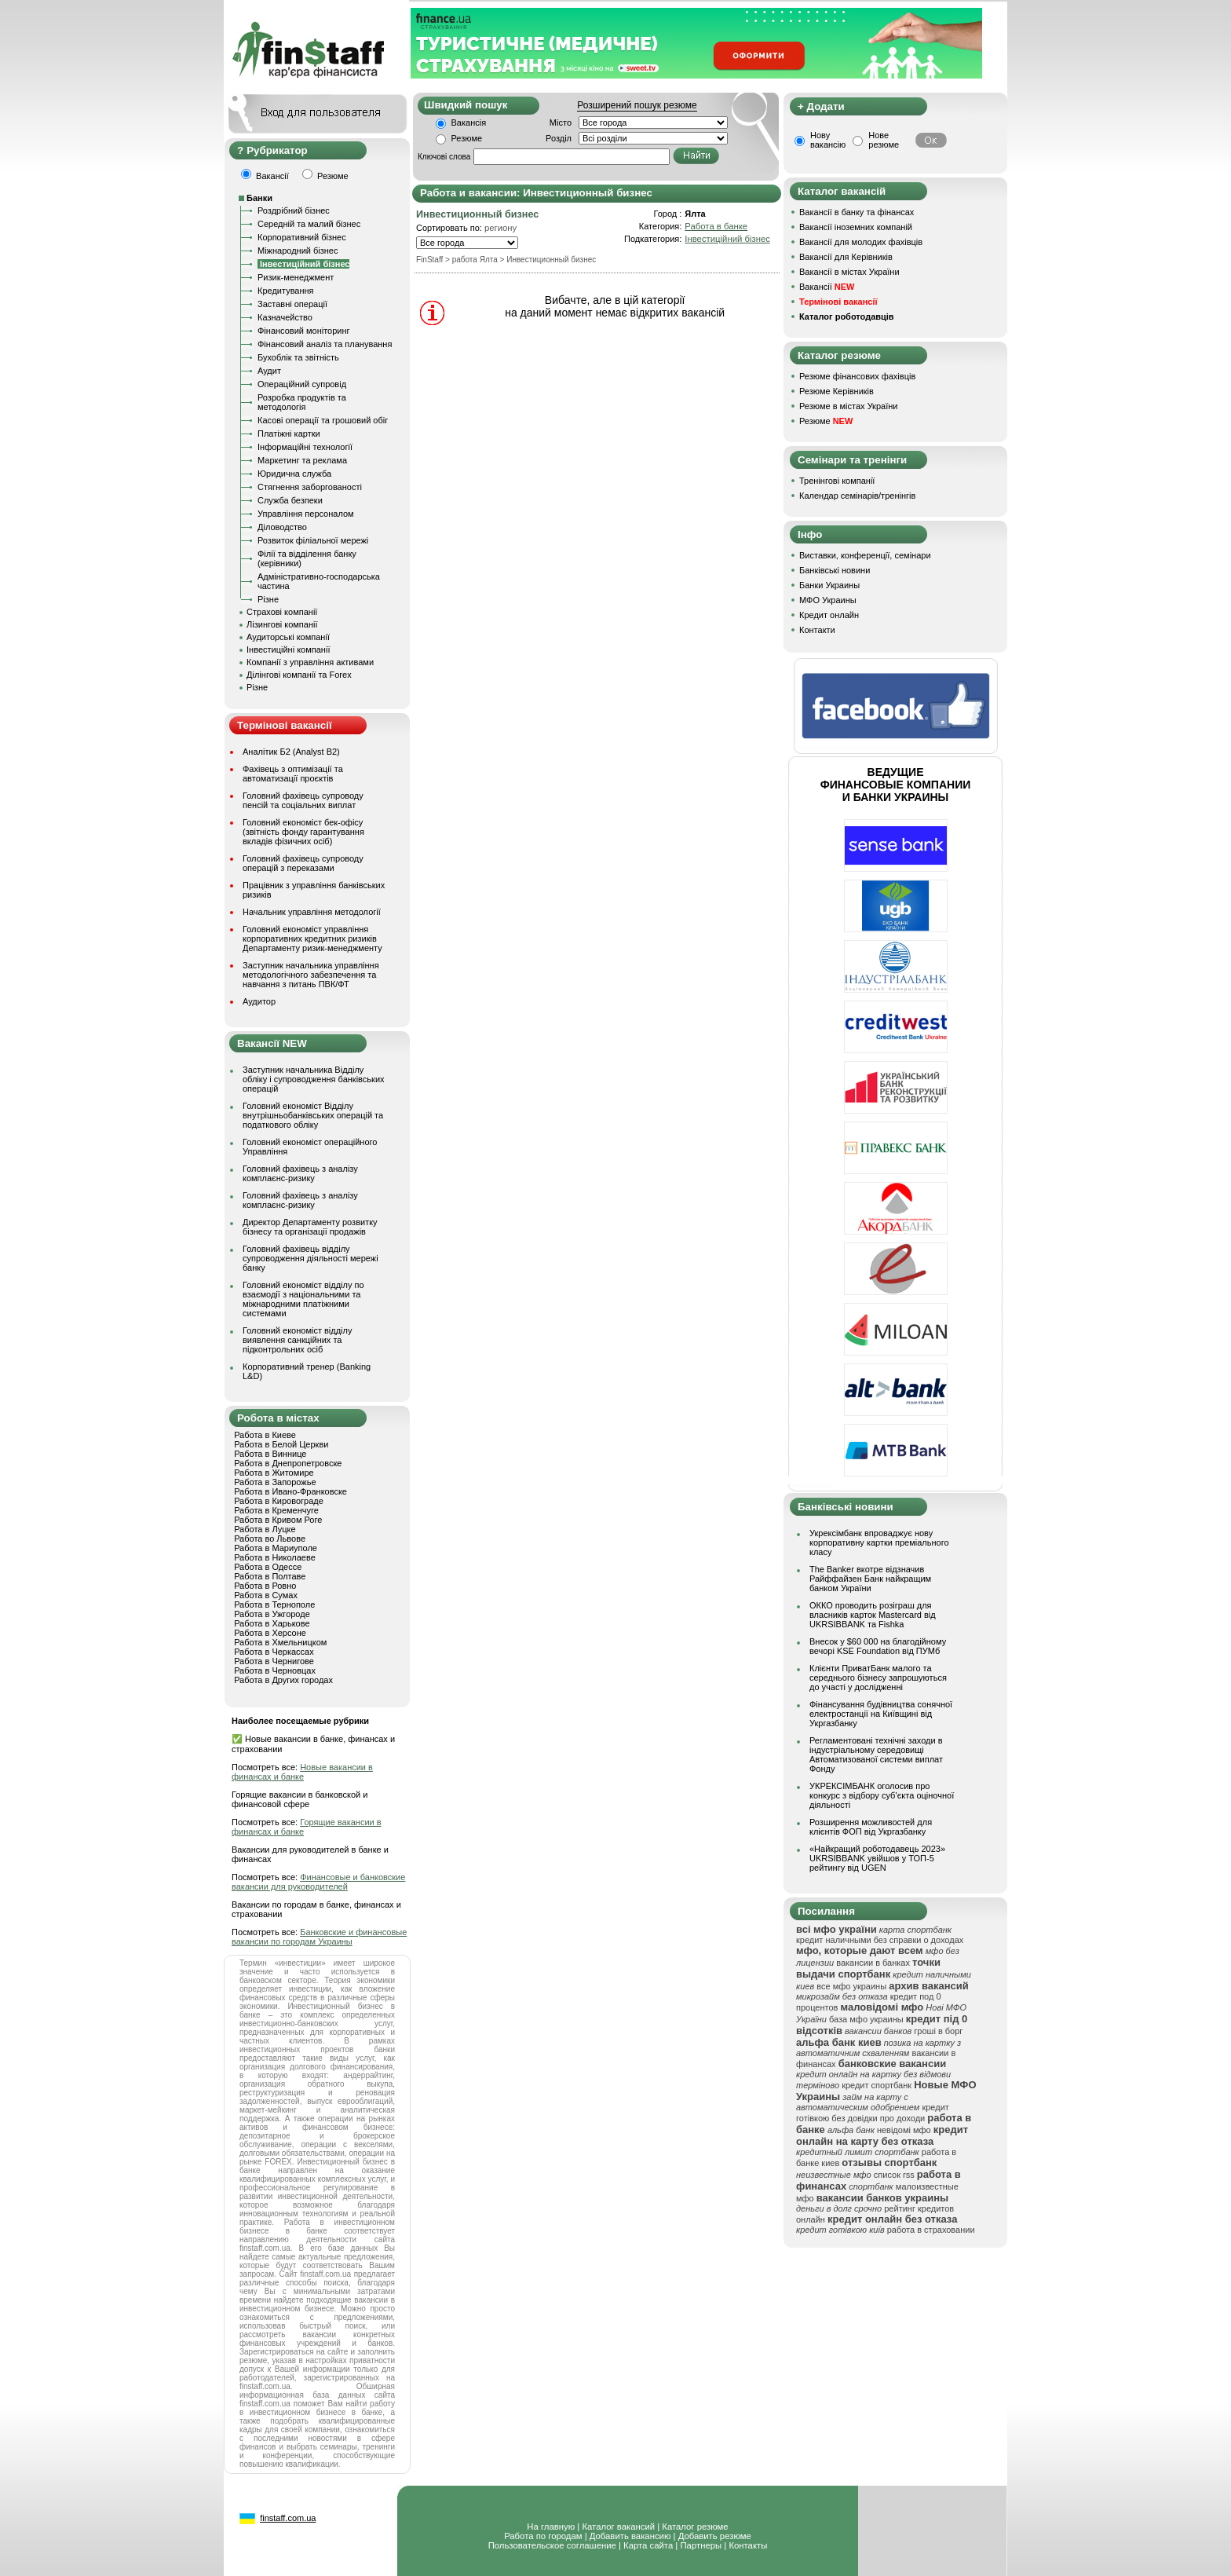  What do you see at coordinates (695, 2526) in the screenshot?
I see `Каталог резюме` at bounding box center [695, 2526].